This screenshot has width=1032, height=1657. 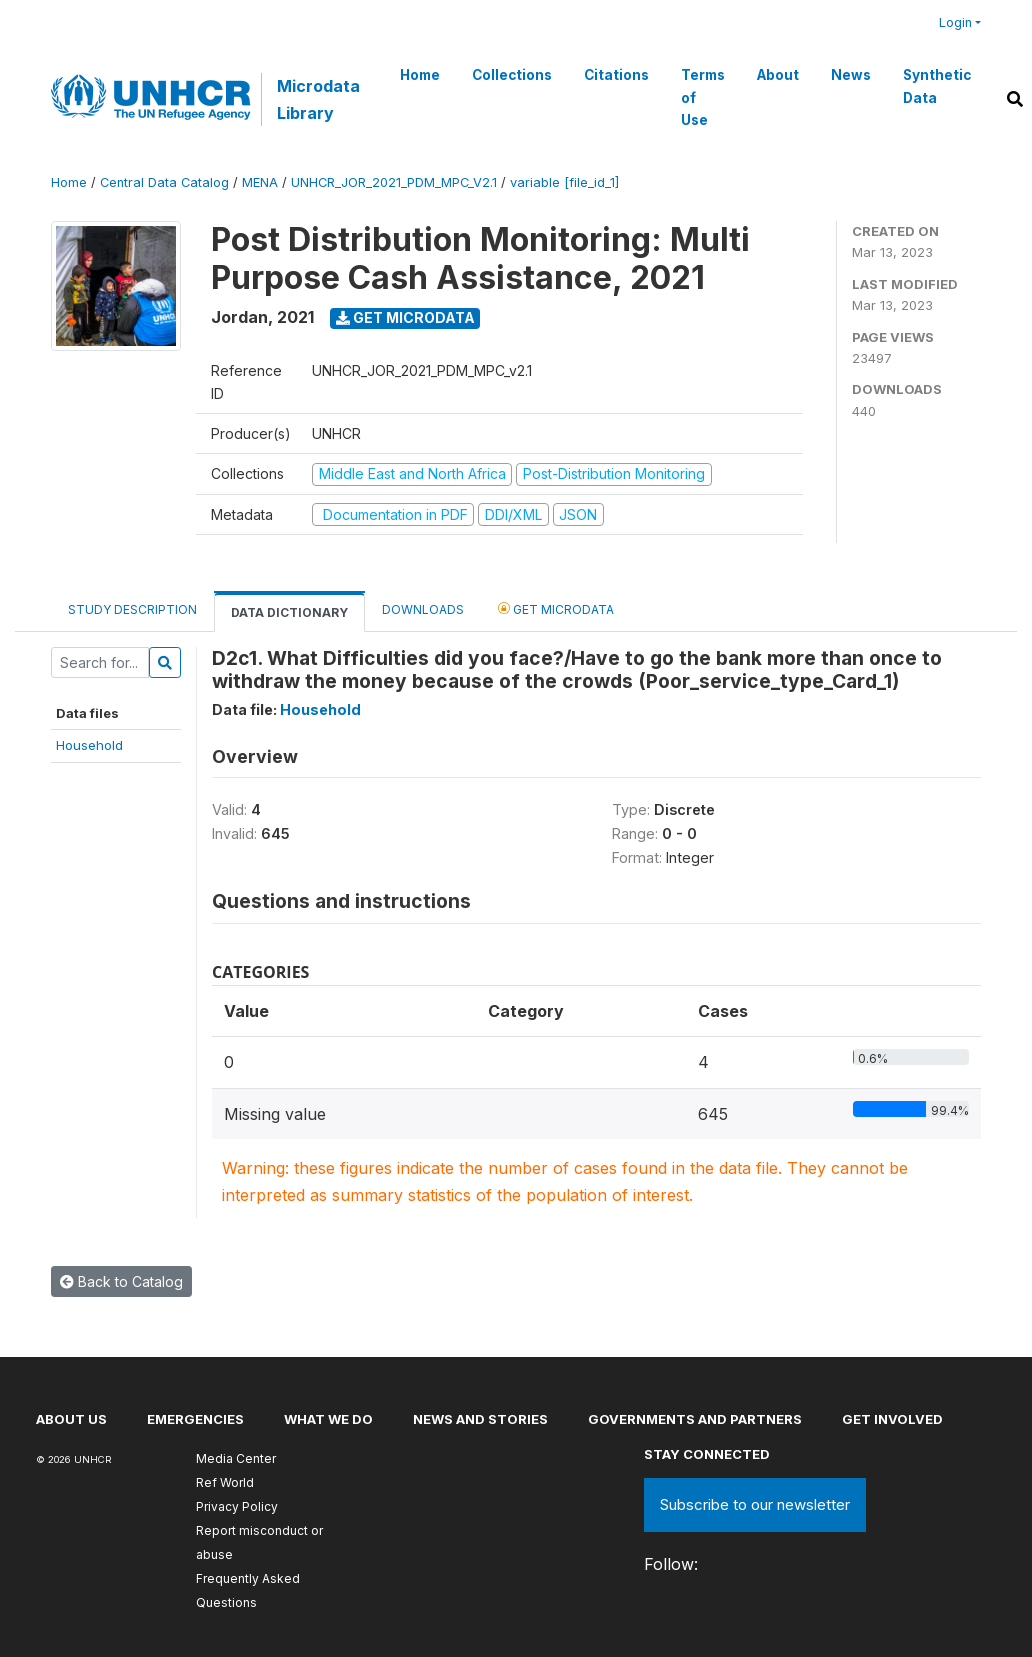 I want to click on Ref World, so click(x=225, y=1482).